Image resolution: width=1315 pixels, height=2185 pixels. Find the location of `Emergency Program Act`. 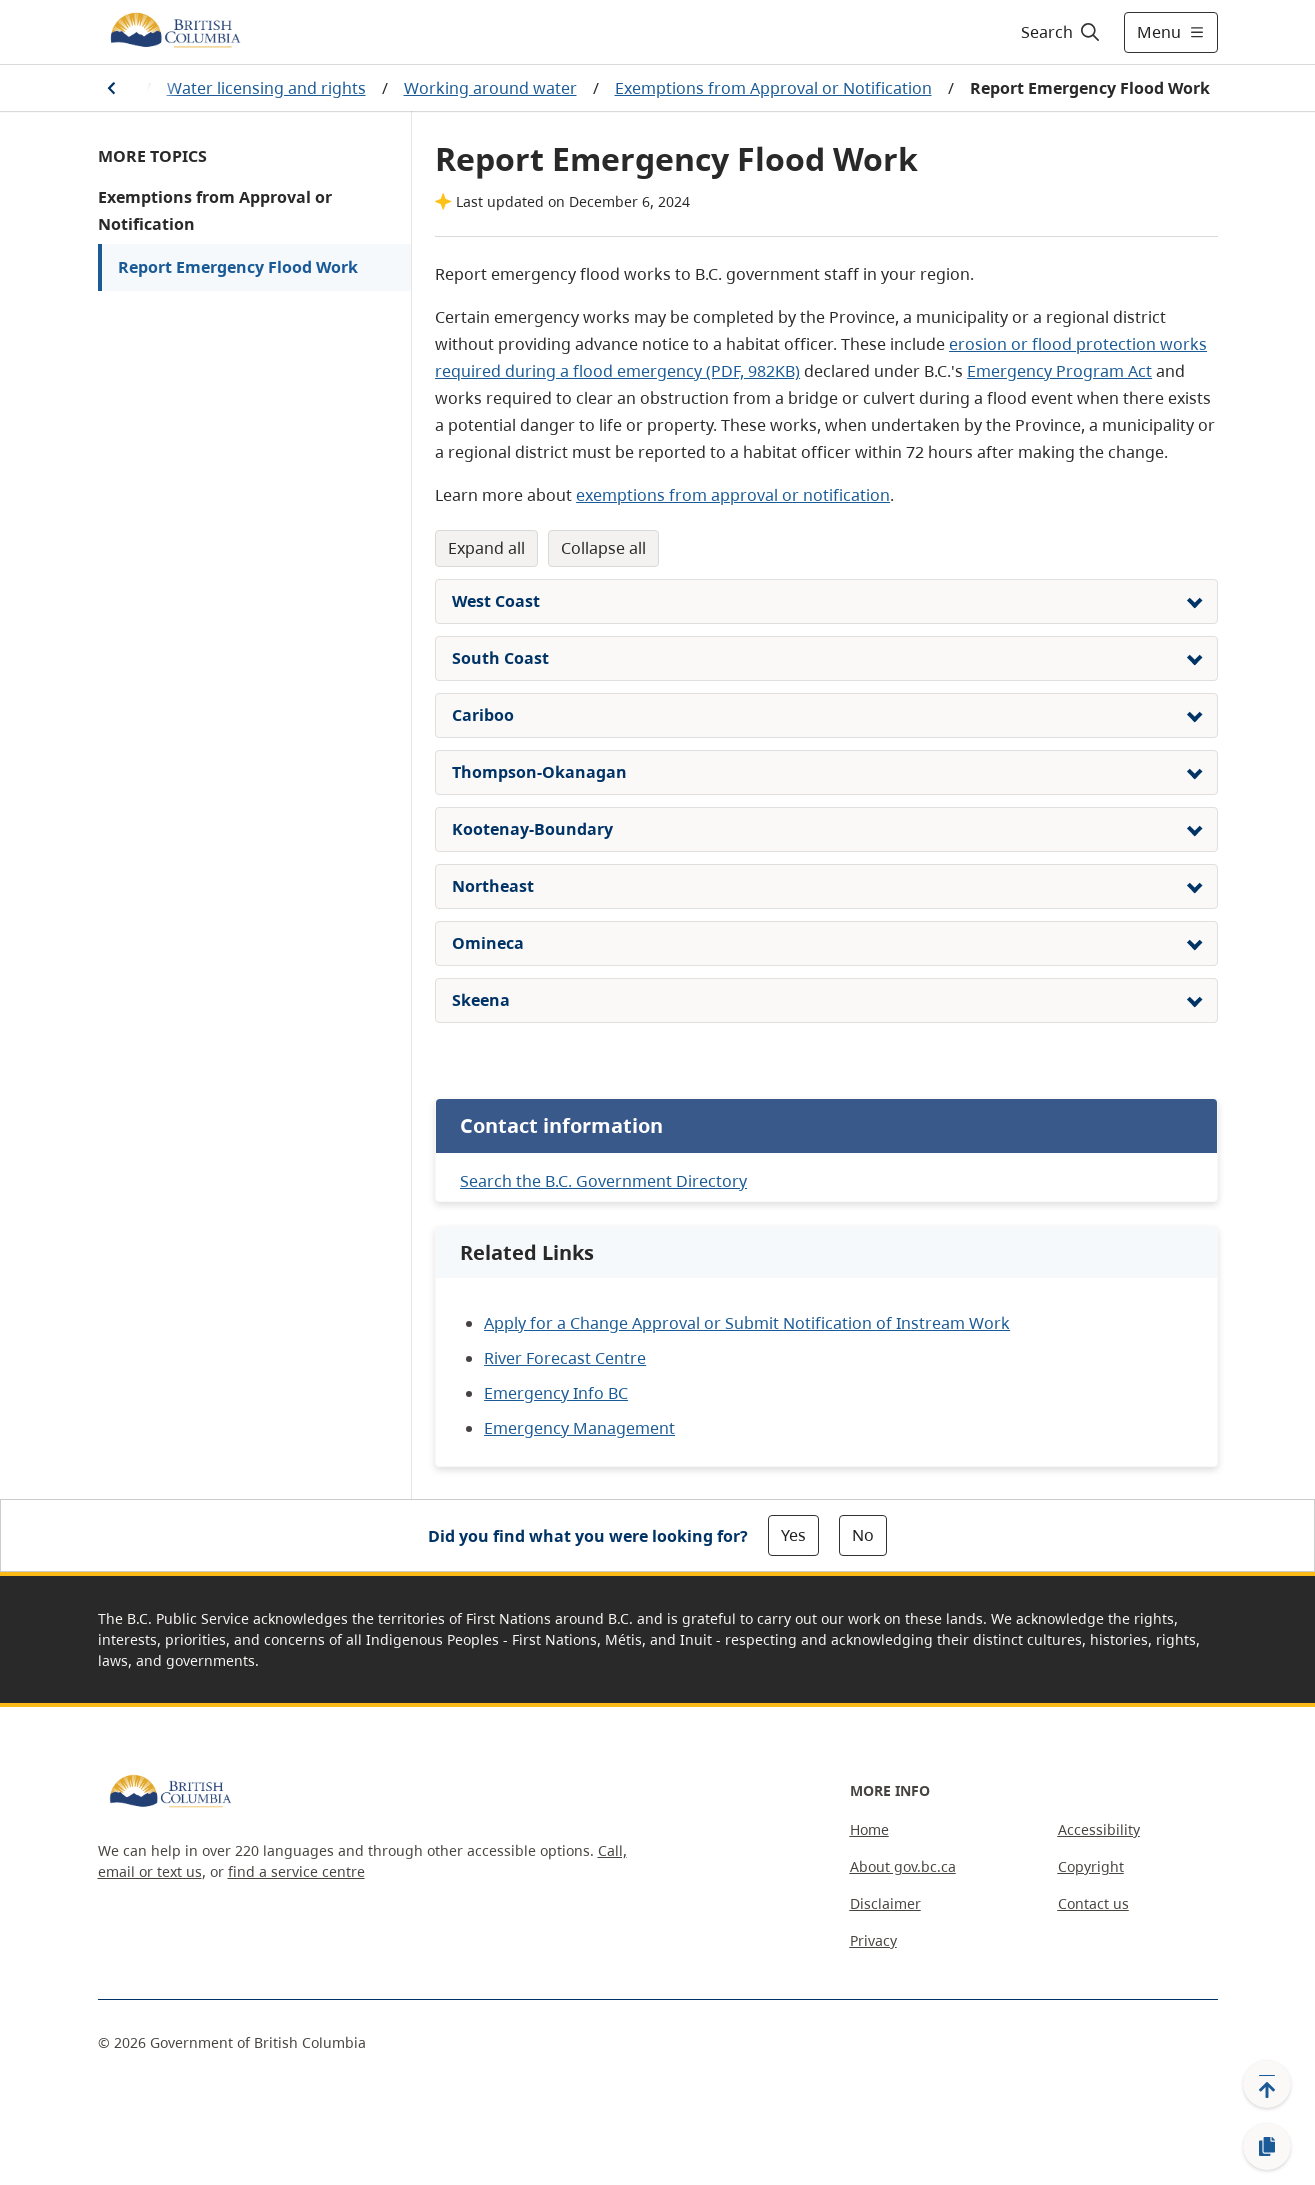

Emergency Program Act is located at coordinates (1059, 371).